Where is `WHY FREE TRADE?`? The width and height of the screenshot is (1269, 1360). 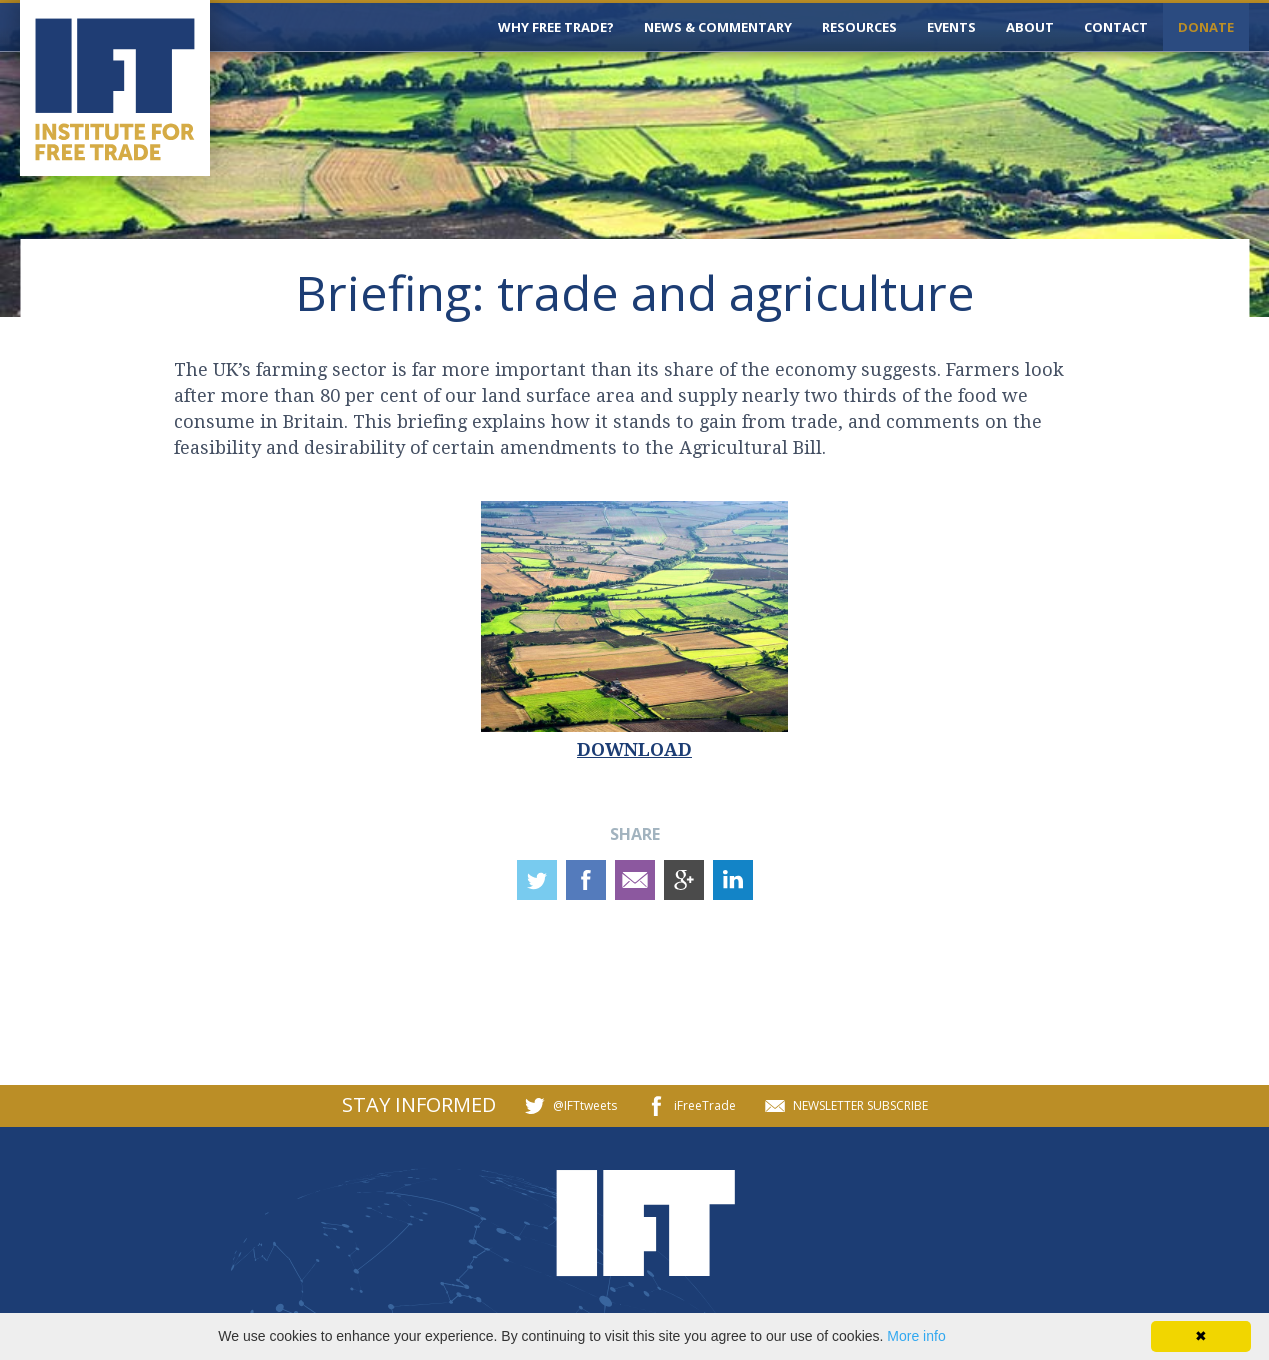 WHY FREE TRADE? is located at coordinates (556, 27).